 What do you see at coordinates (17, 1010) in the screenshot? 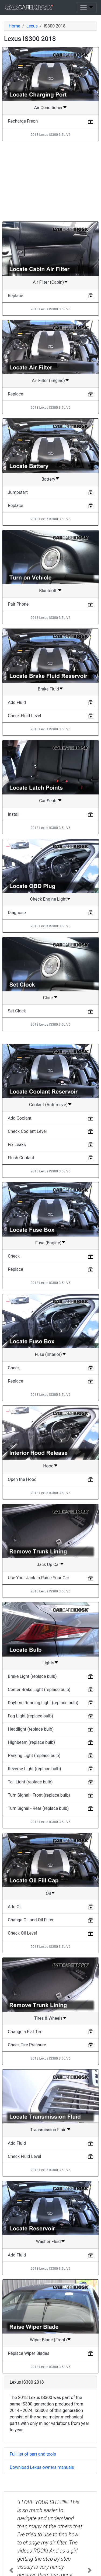
I see `Set Clock` at bounding box center [17, 1010].